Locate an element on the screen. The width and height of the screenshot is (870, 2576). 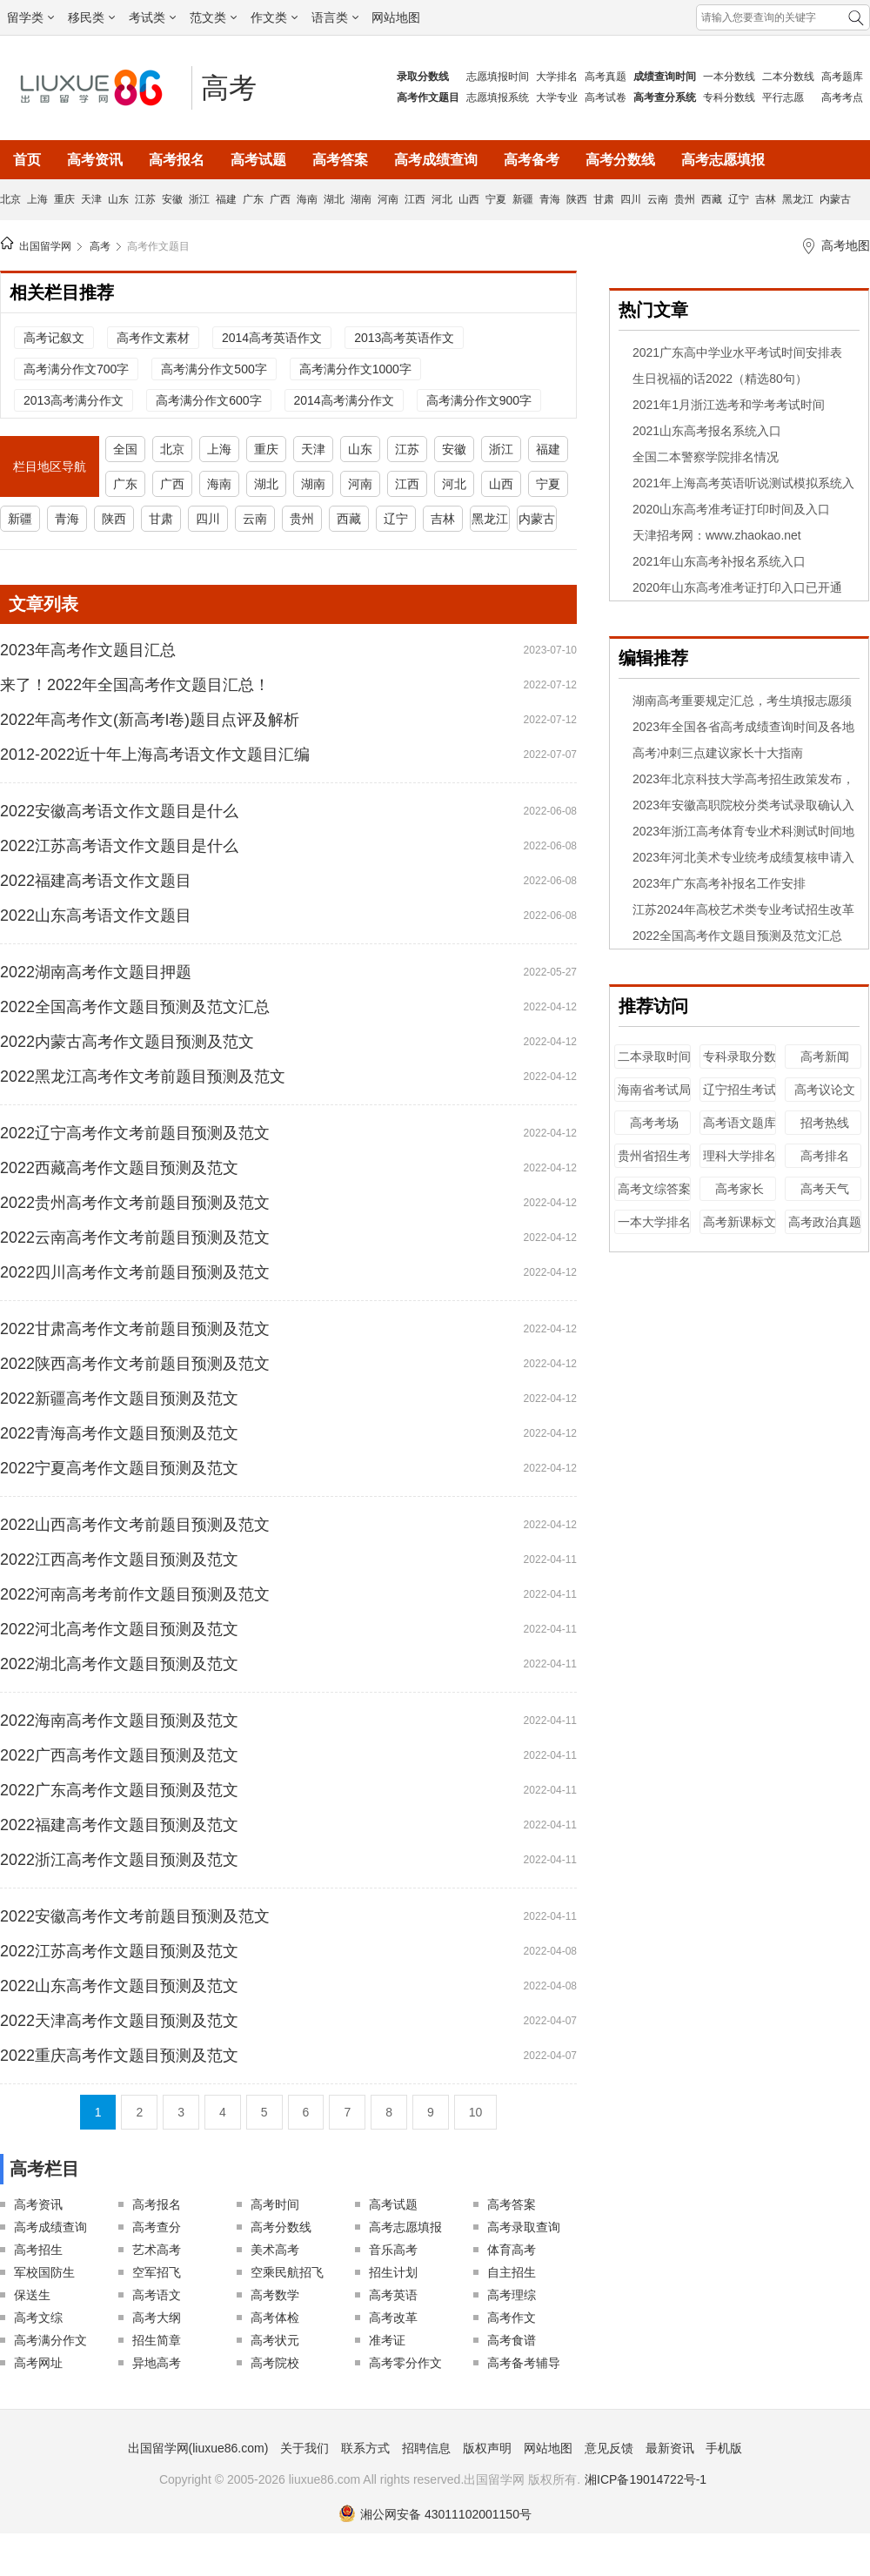
高考备考辅导 is located at coordinates (523, 2363).